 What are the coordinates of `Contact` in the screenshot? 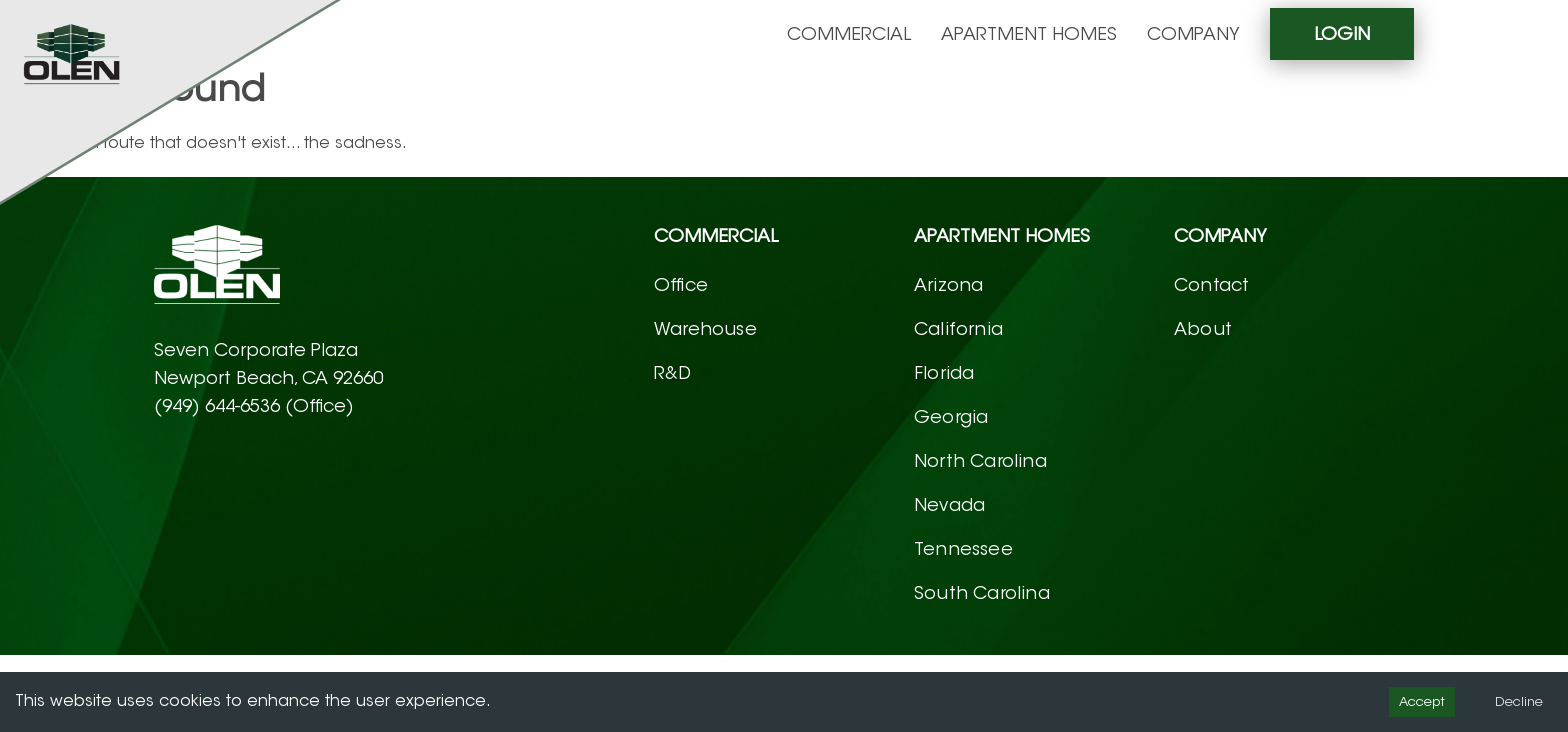 It's located at (1211, 285).